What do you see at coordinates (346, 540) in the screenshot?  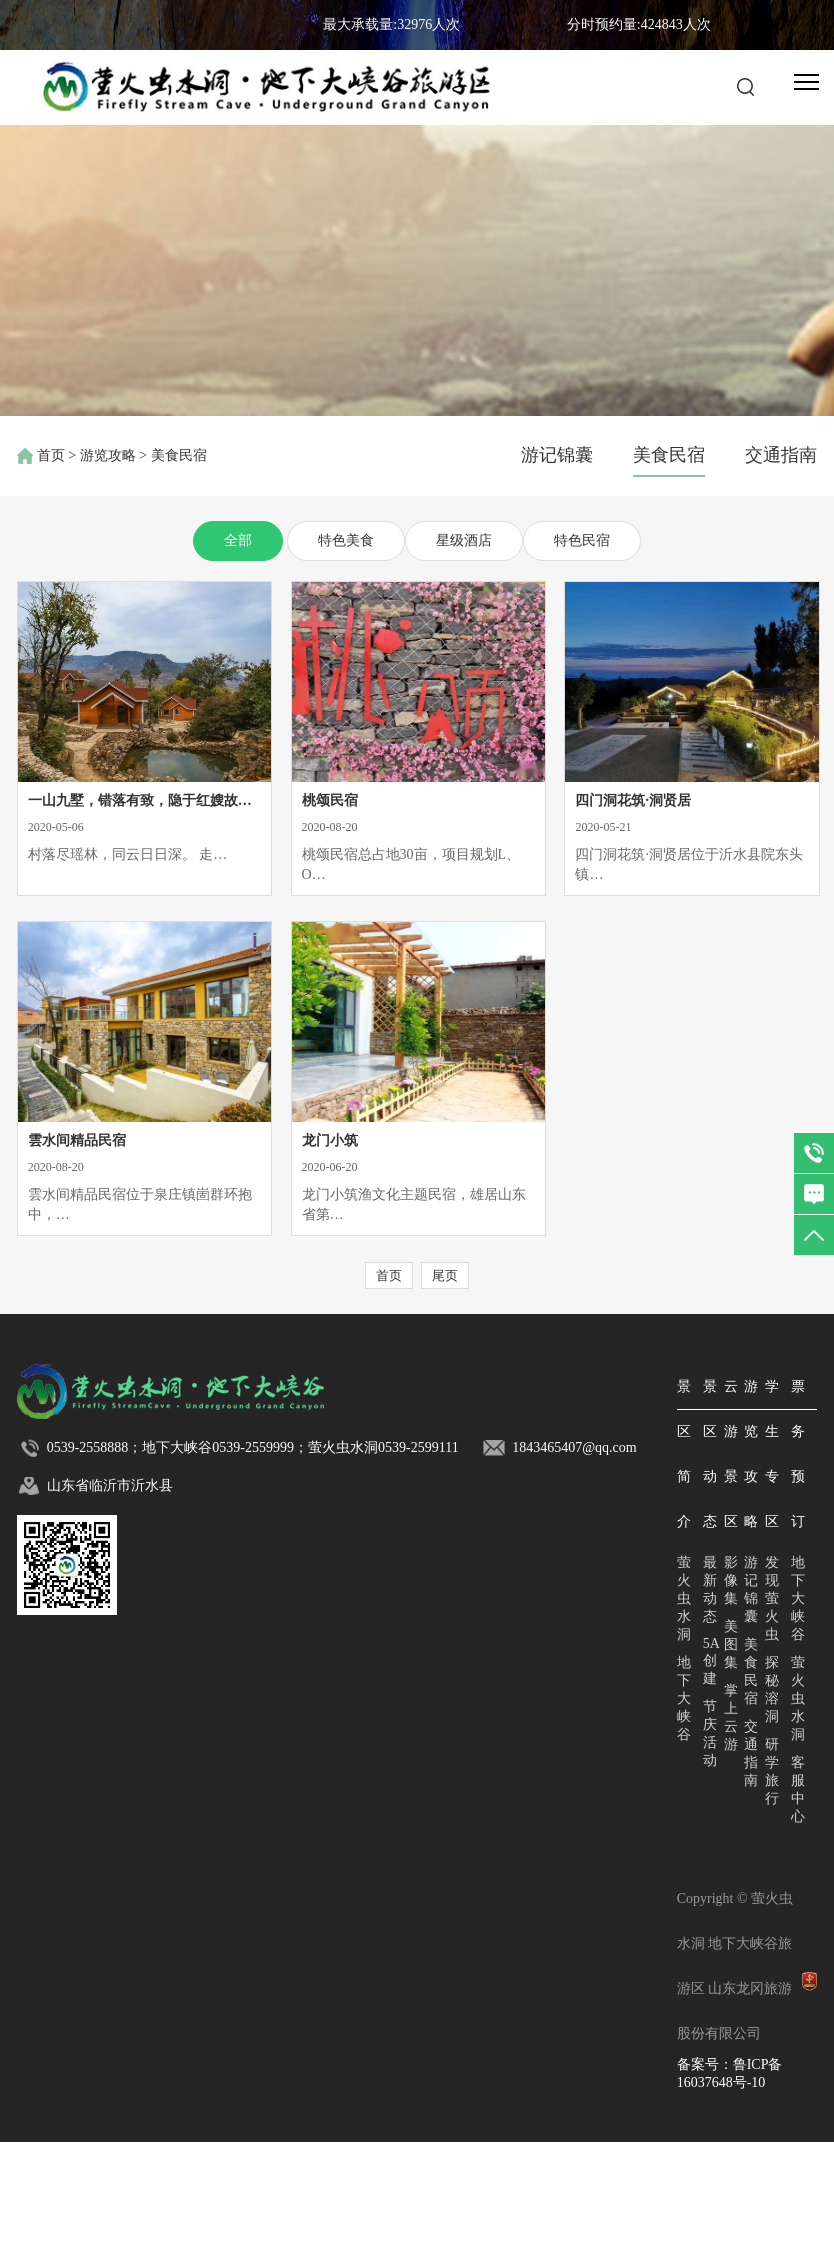 I see `特色美食` at bounding box center [346, 540].